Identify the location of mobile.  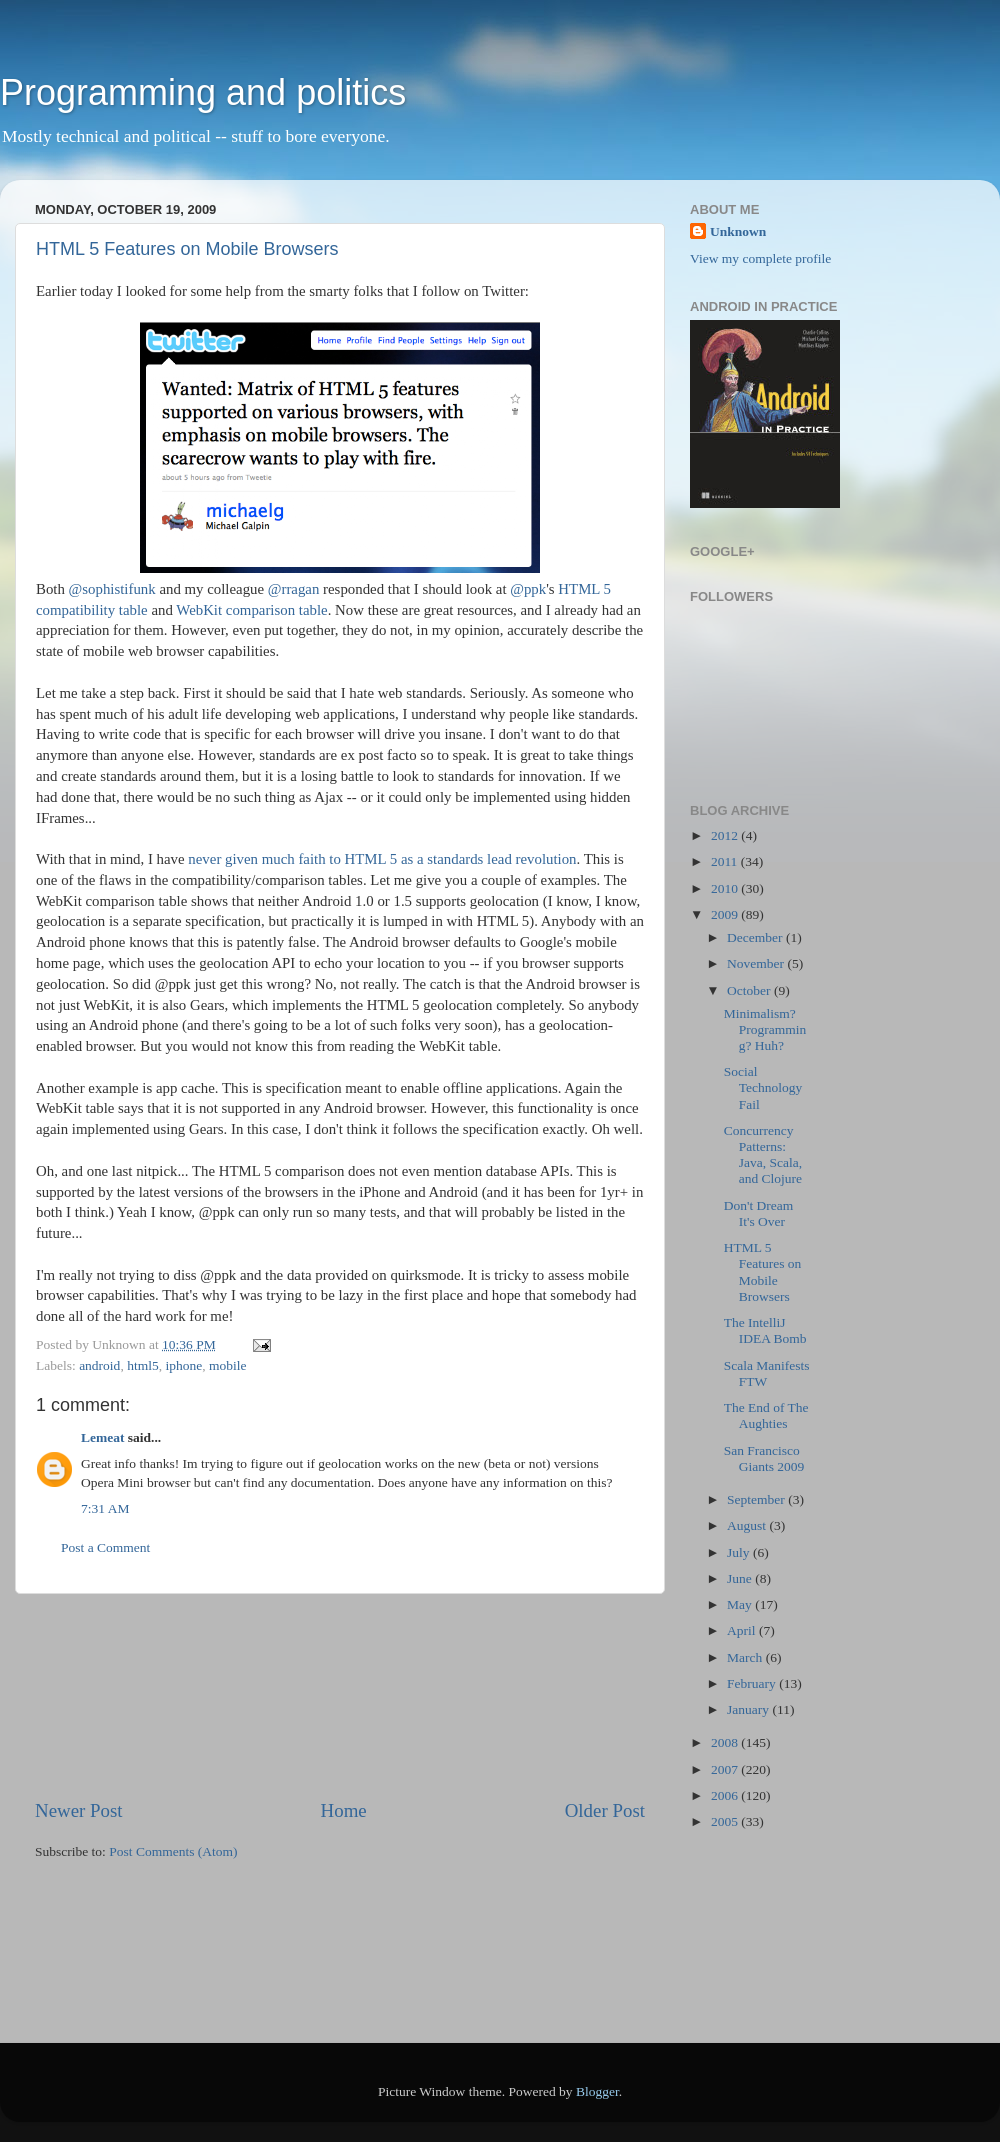
(228, 1365).